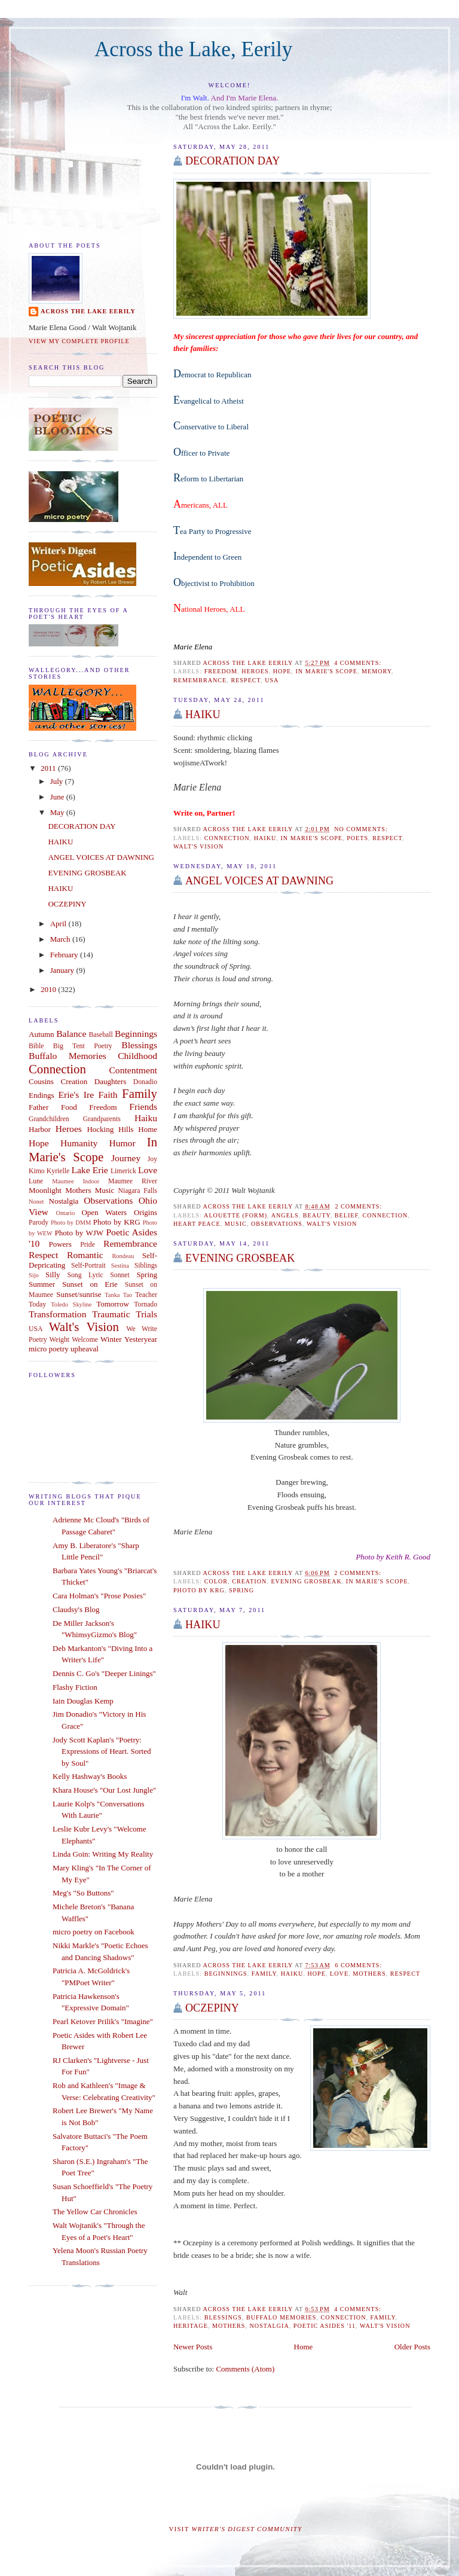  What do you see at coordinates (285, 1215) in the screenshot?
I see `Angels` at bounding box center [285, 1215].